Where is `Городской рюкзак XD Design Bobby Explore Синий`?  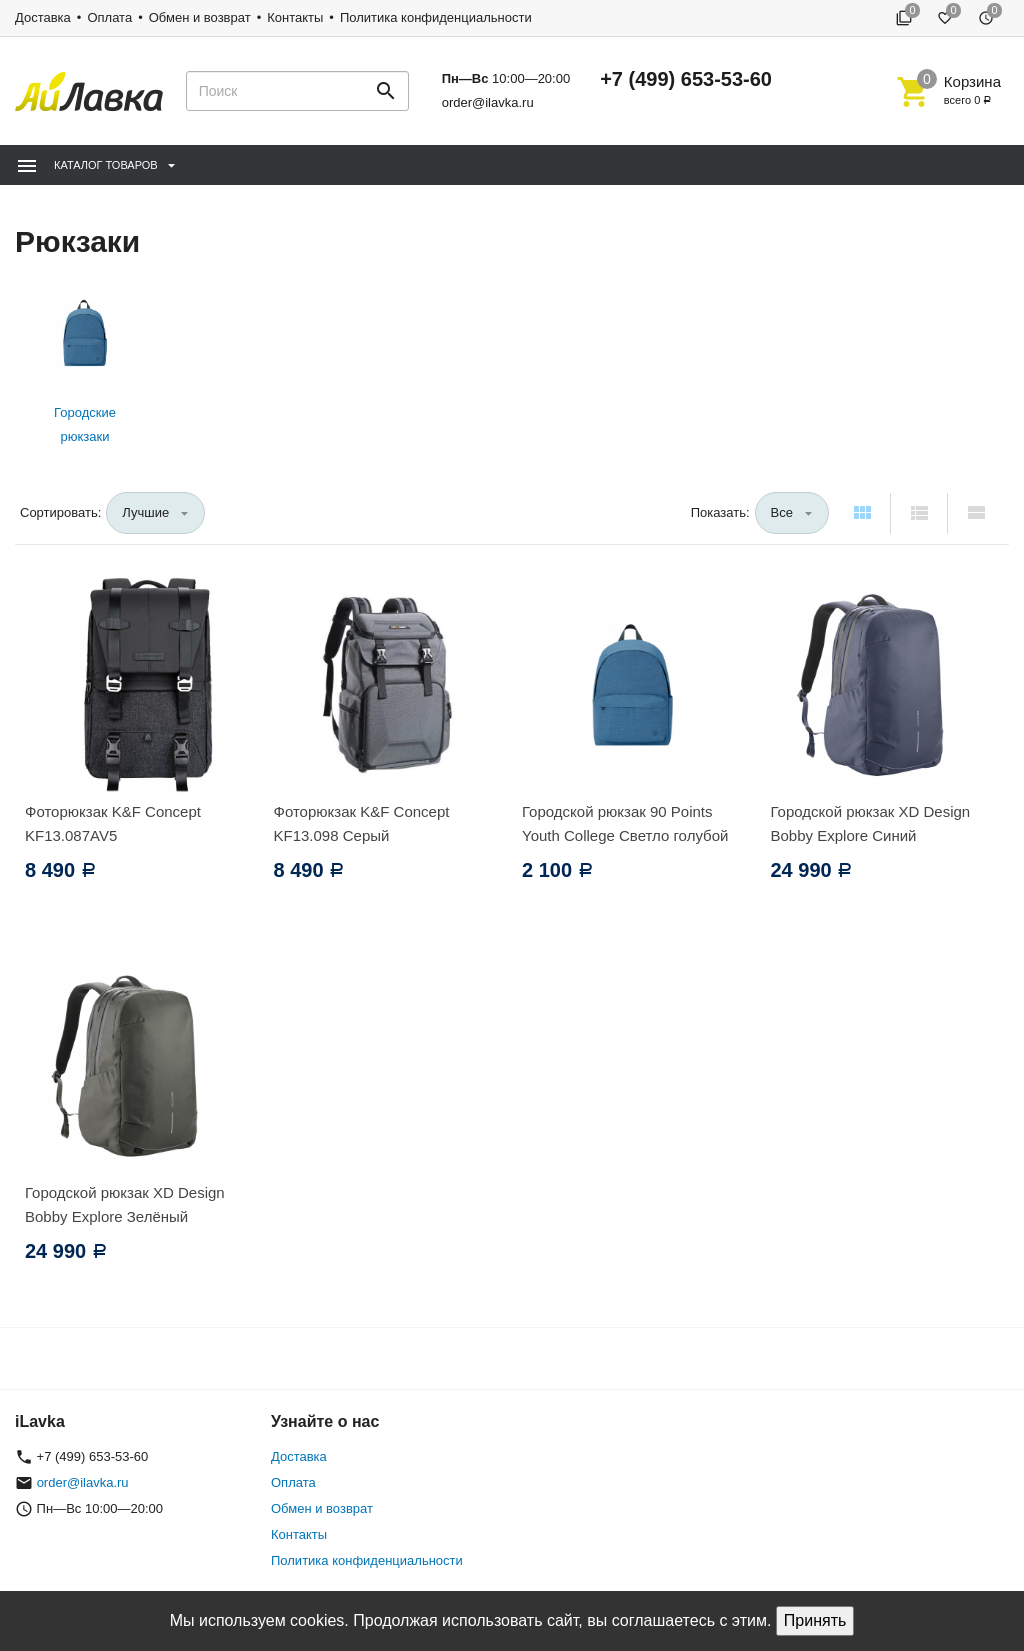
Городской рюкзак XD Design Bobby Explore Синий is located at coordinates (871, 823).